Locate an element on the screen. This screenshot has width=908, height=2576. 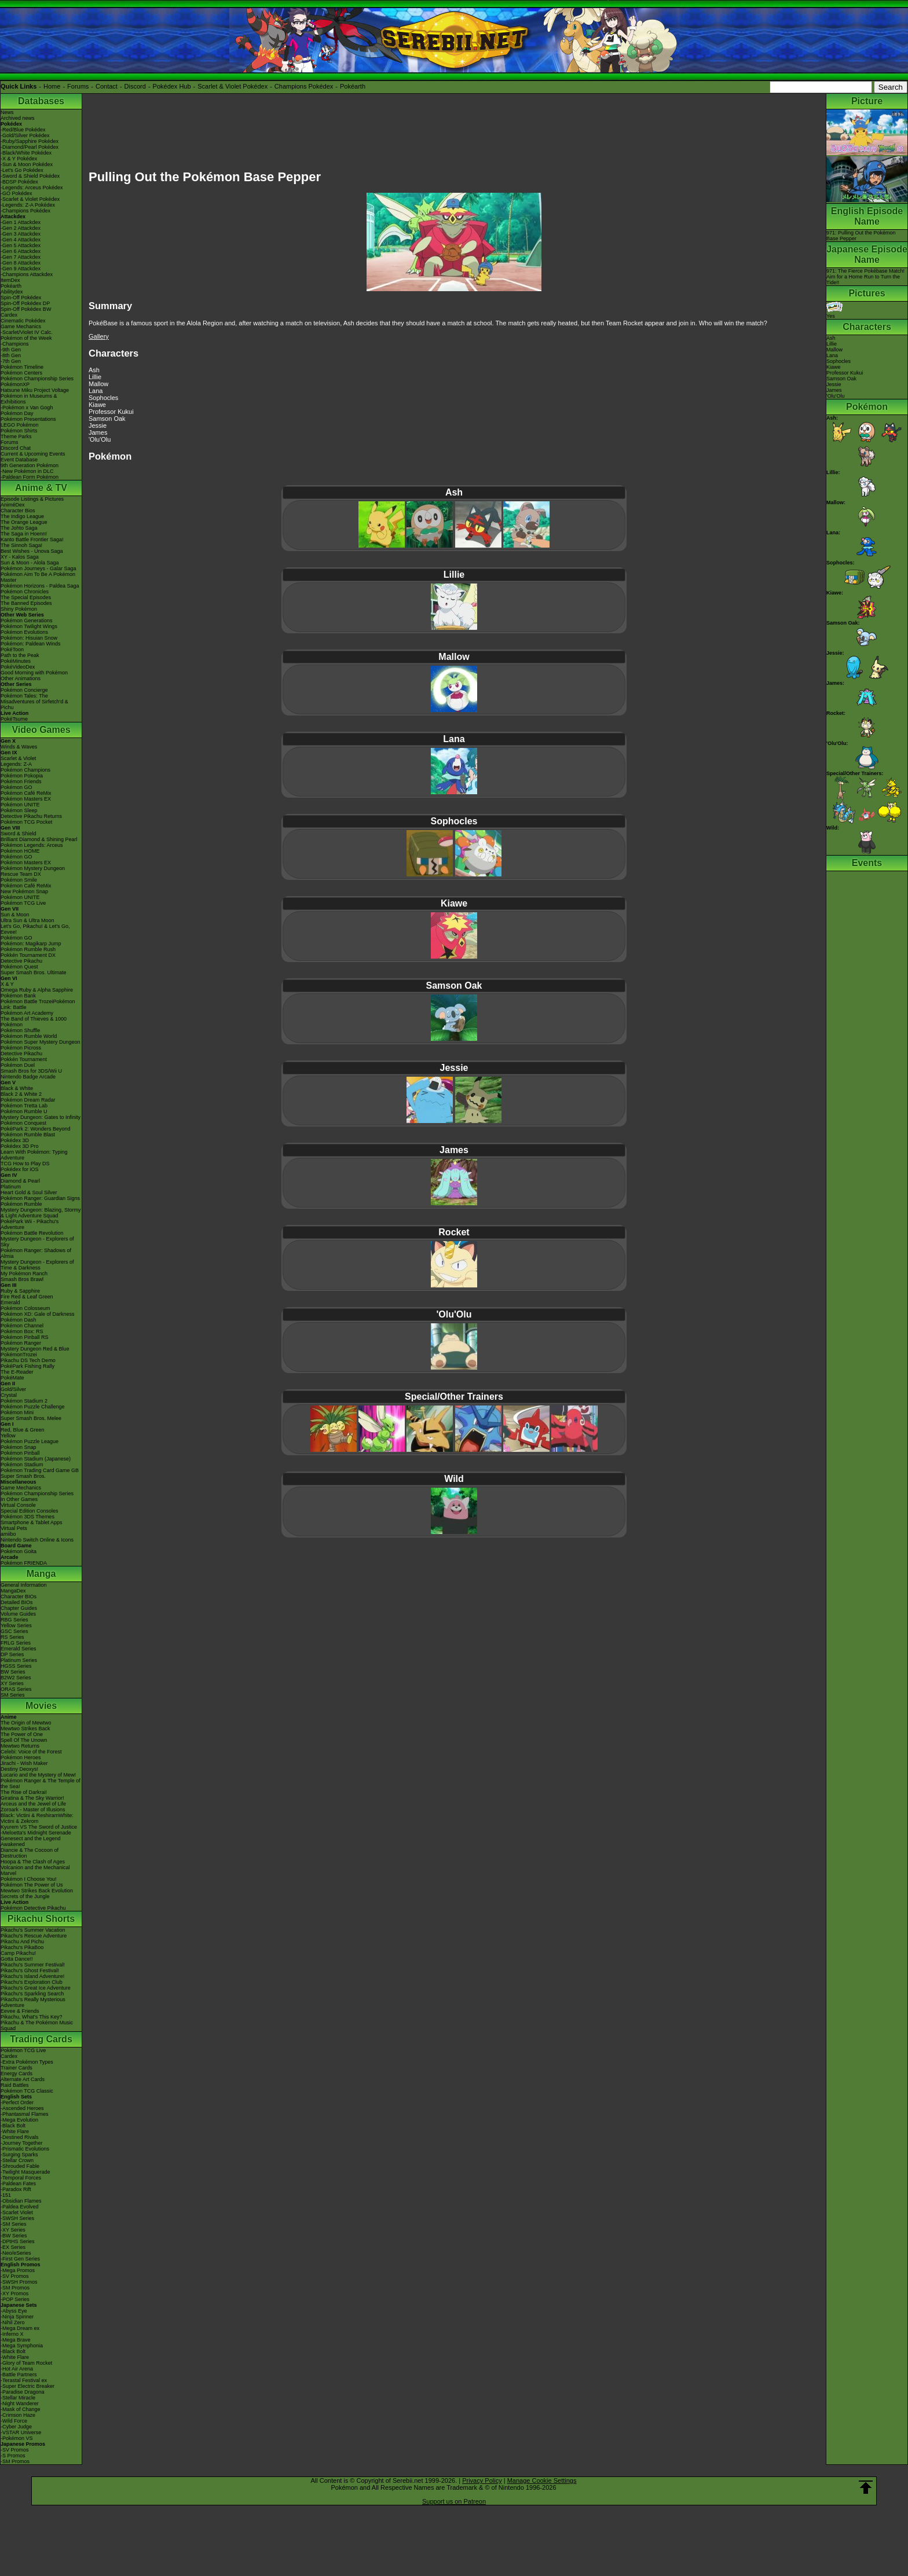
-Paldean Form Pokémon is located at coordinates (29, 477).